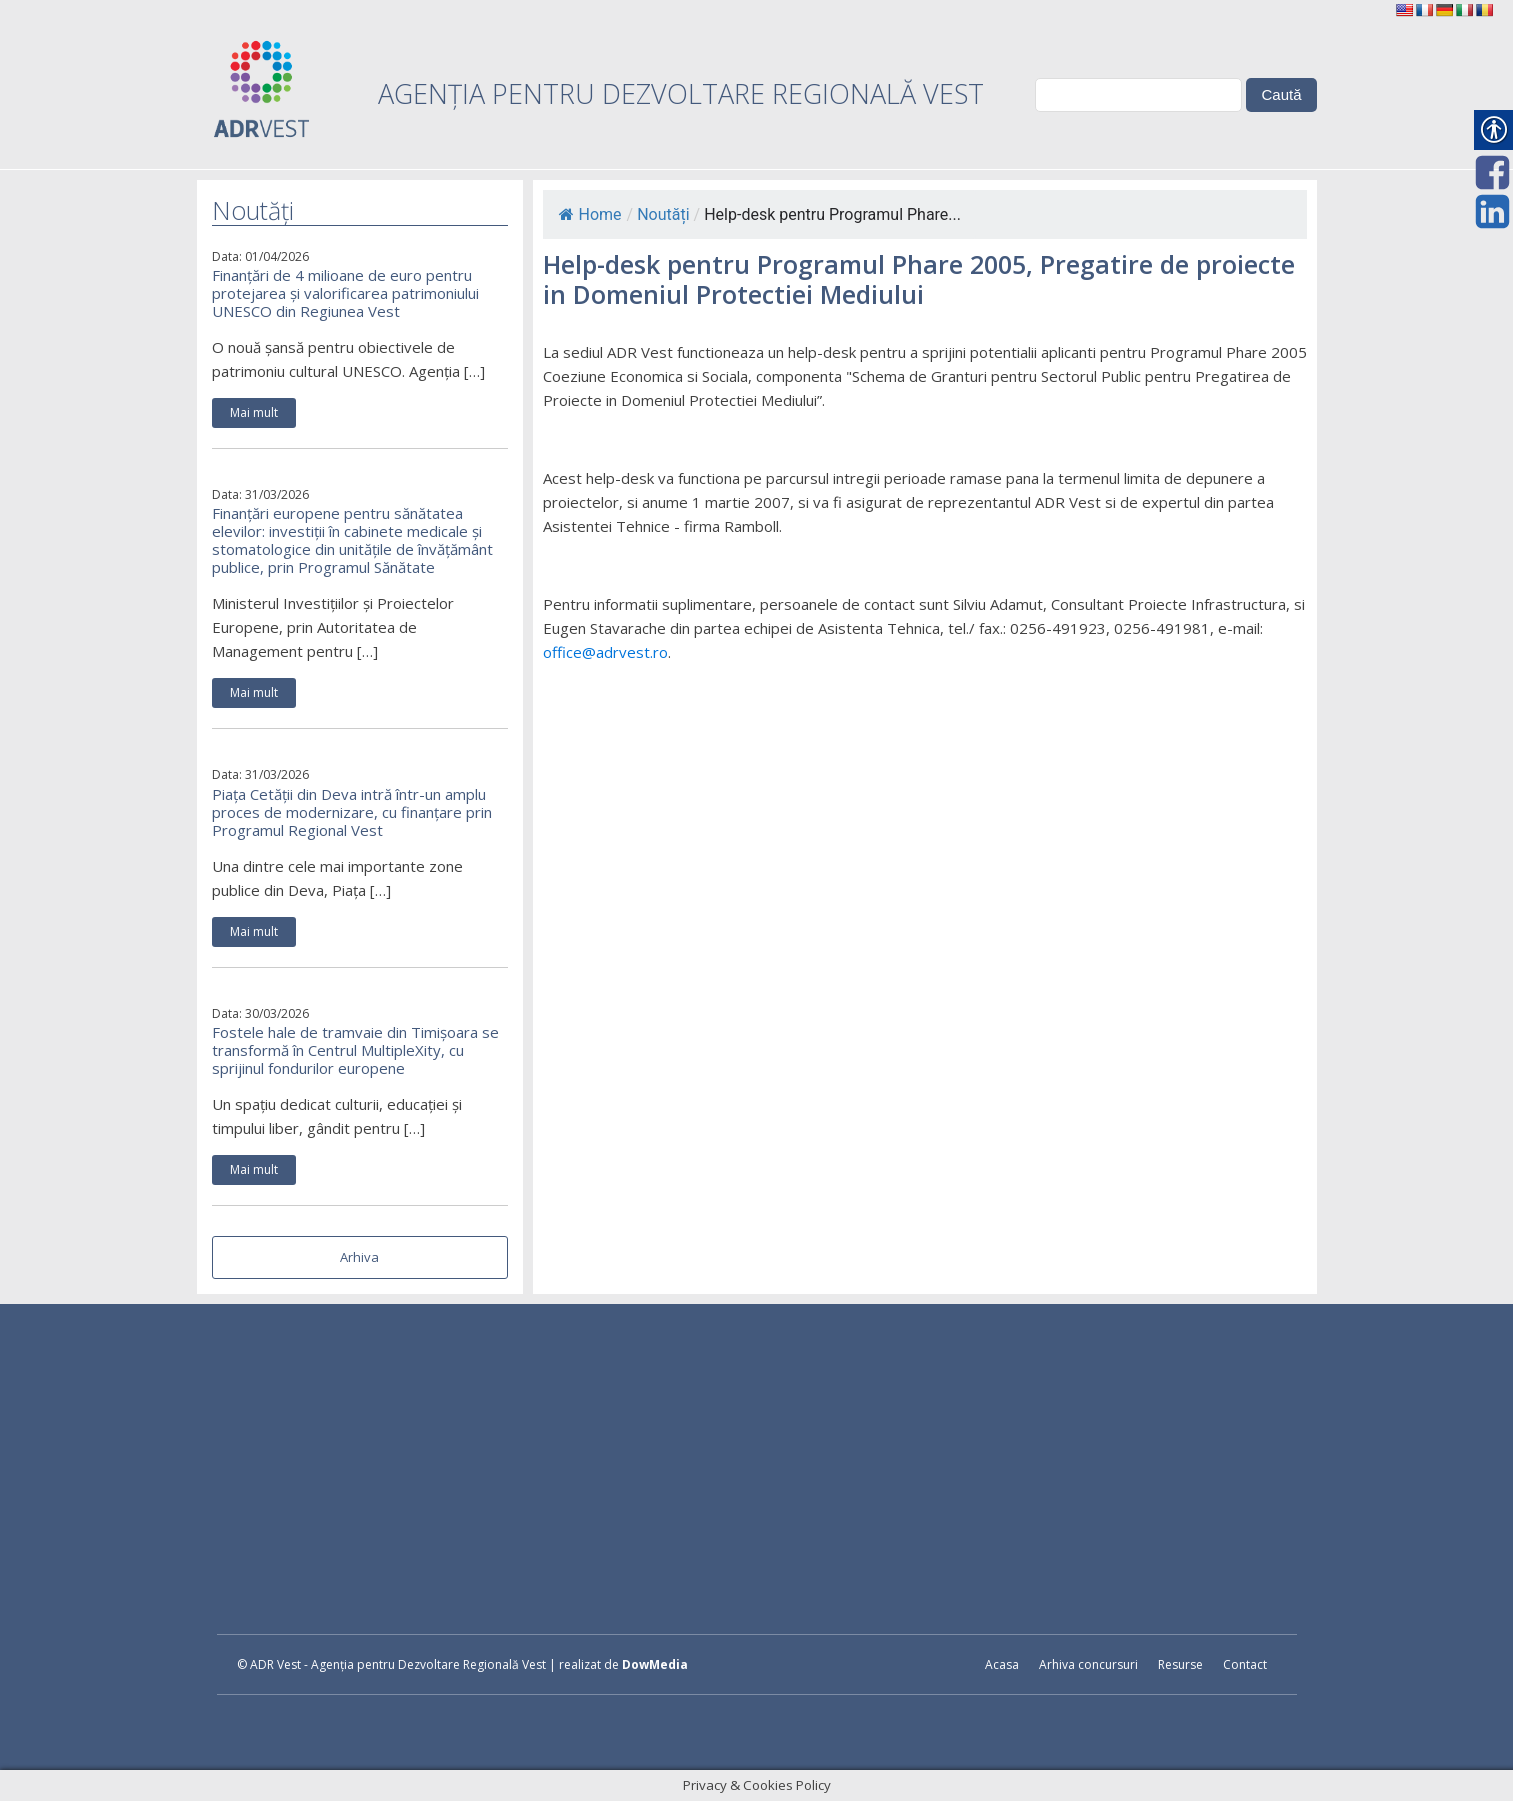  I want to click on Acasa, so click(1002, 1664).